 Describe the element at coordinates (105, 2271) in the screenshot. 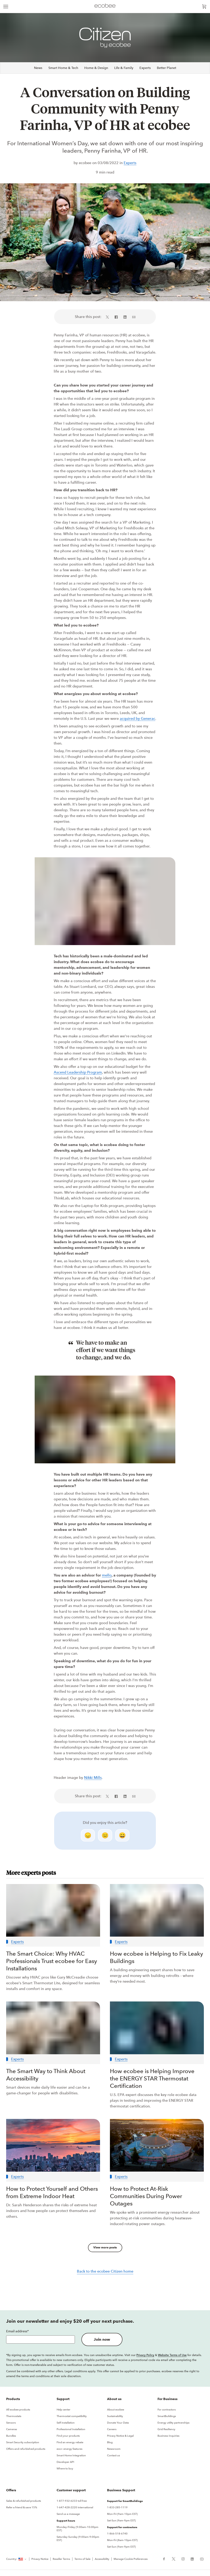

I see `Back to the ecobee Citizen home` at that location.